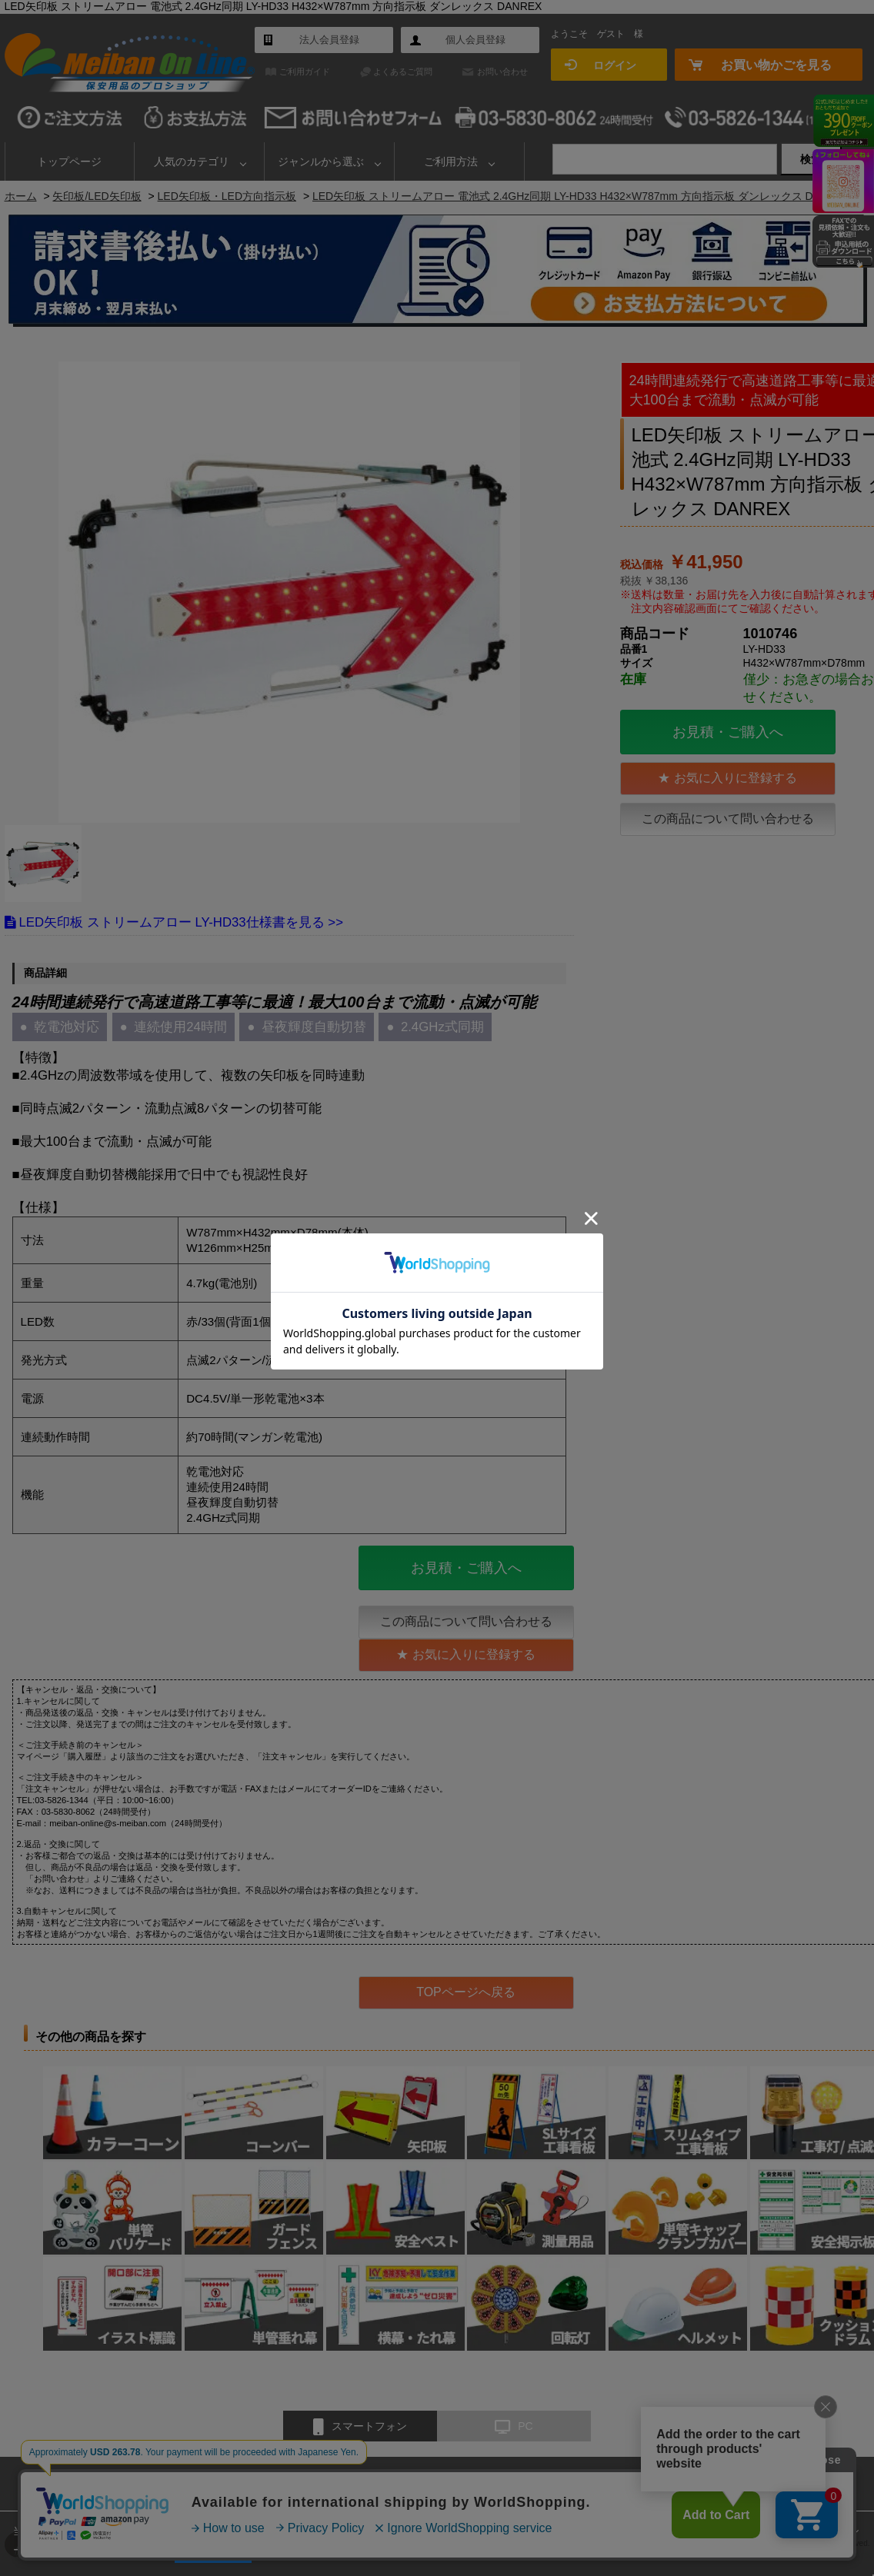  What do you see at coordinates (360, 2426) in the screenshot?
I see `スマートフォン` at bounding box center [360, 2426].